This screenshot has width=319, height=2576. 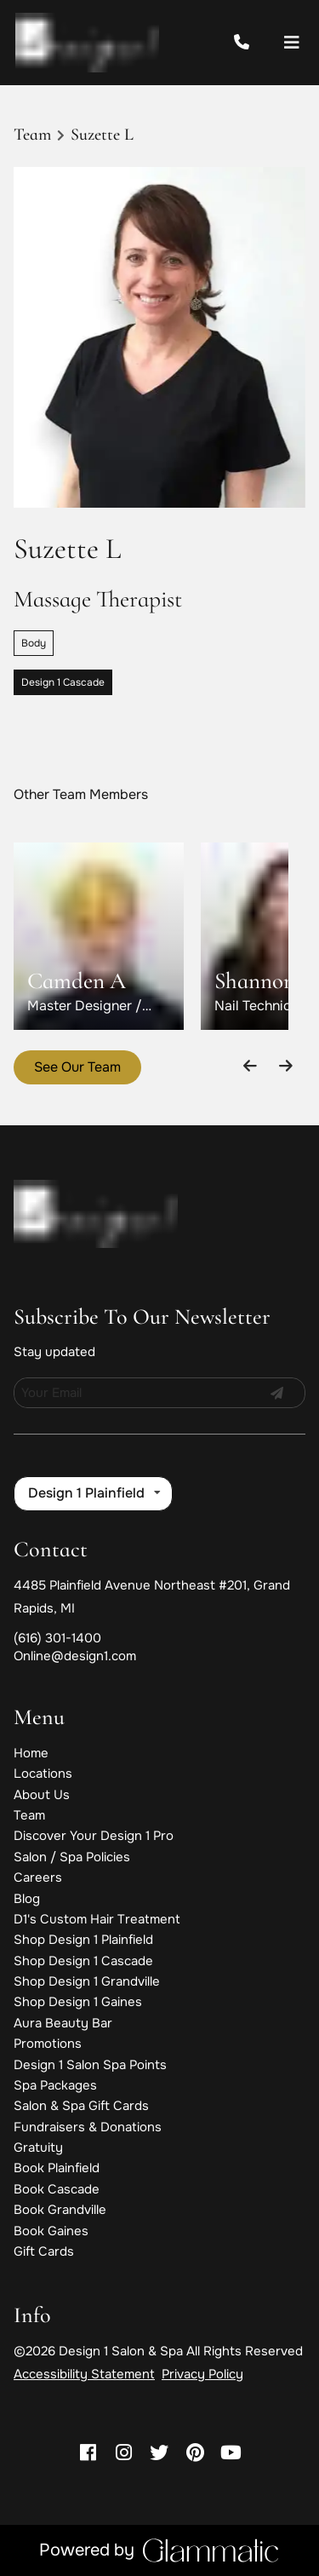 I want to click on [Discover Your Design 1 Pro], so click(x=94, y=1835).